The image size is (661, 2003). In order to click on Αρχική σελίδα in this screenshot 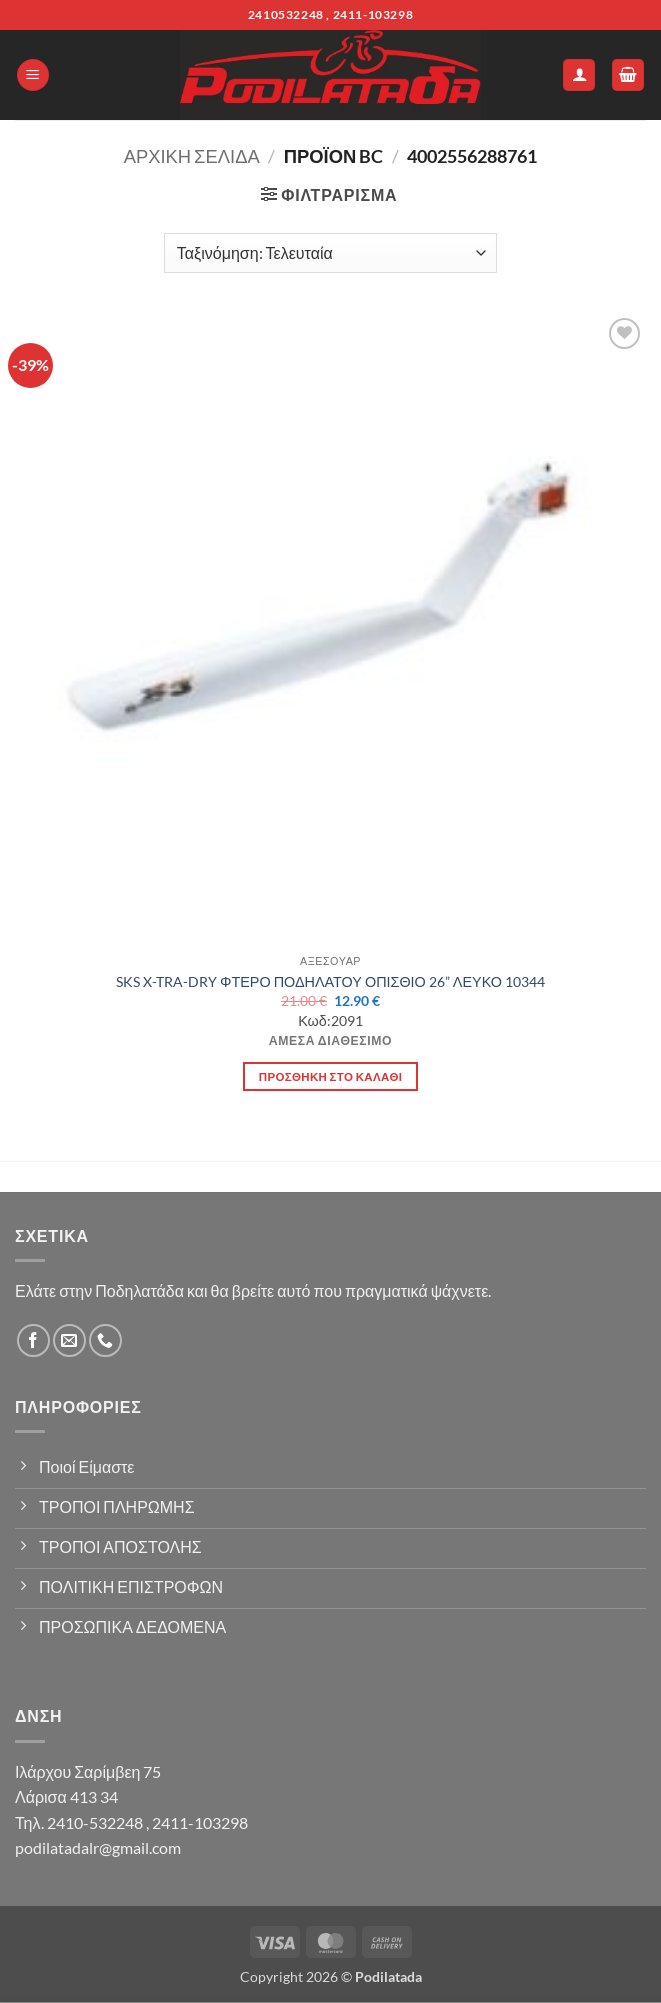, I will do `click(192, 156)`.